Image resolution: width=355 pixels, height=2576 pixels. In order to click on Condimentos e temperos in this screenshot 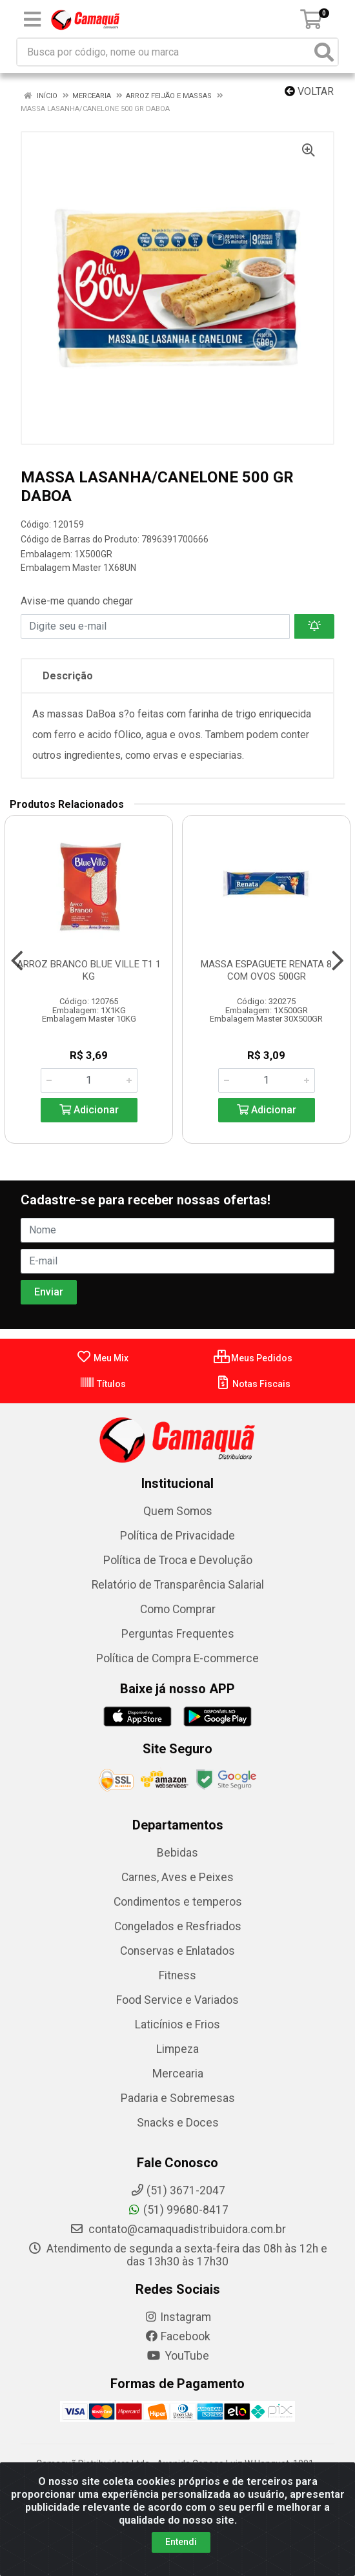, I will do `click(178, 1901)`.